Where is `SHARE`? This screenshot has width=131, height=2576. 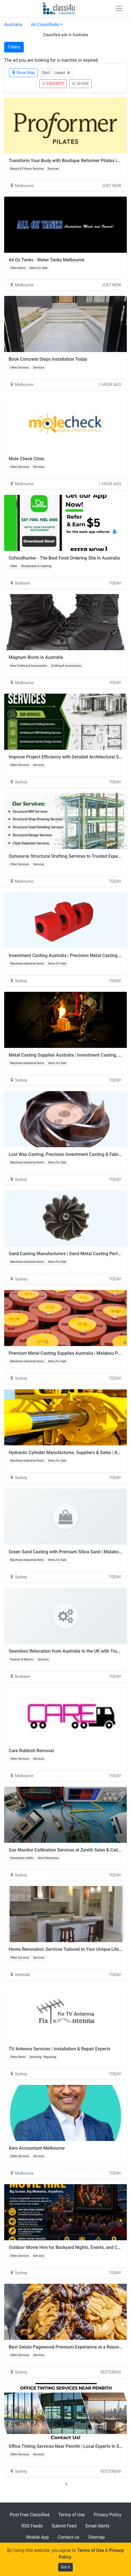 SHARE is located at coordinates (80, 83).